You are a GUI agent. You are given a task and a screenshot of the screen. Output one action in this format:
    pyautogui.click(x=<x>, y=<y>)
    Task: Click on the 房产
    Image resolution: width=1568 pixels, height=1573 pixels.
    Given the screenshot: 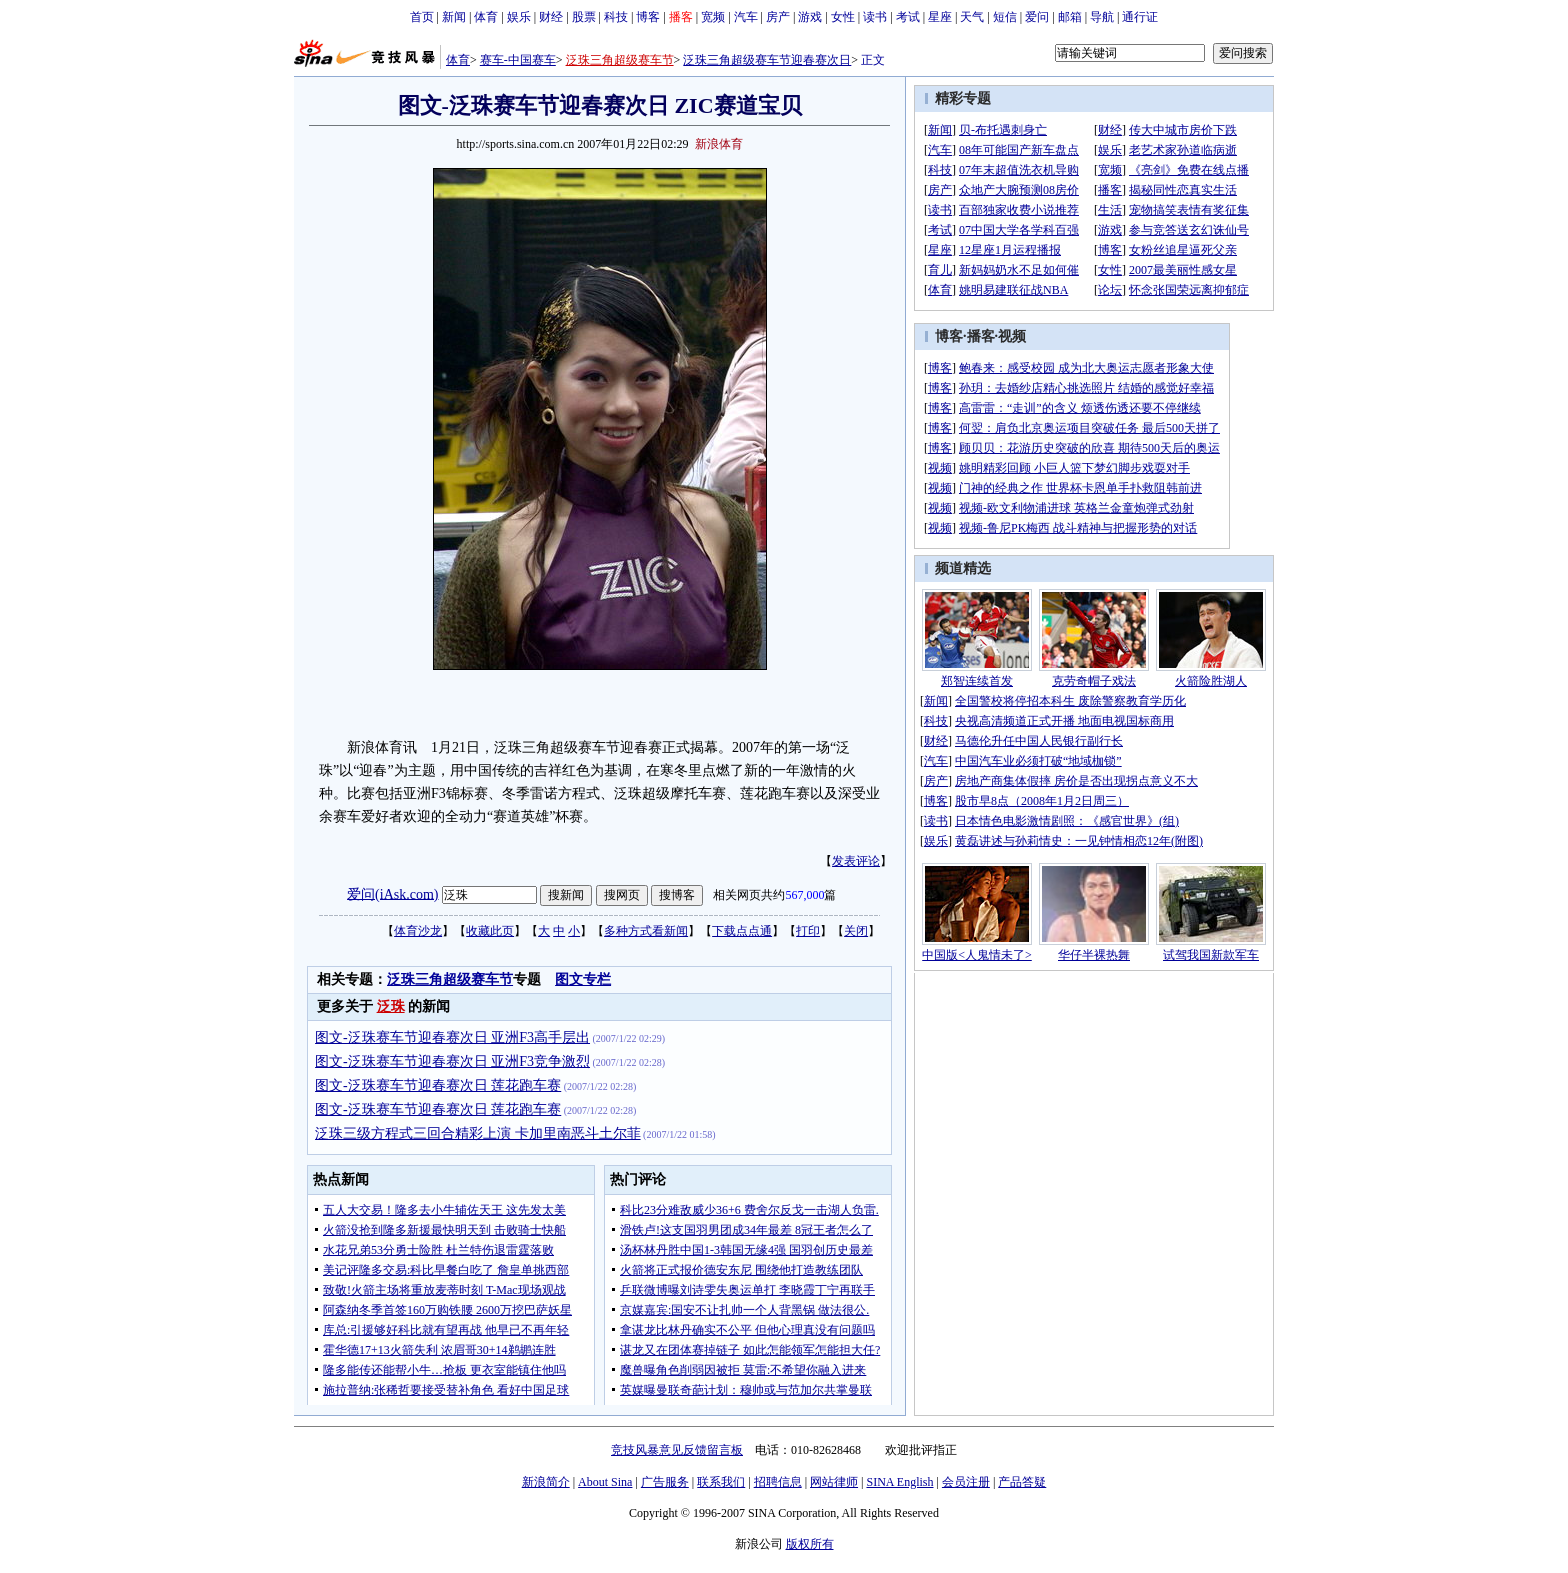 What is the action you would take?
    pyautogui.click(x=778, y=17)
    